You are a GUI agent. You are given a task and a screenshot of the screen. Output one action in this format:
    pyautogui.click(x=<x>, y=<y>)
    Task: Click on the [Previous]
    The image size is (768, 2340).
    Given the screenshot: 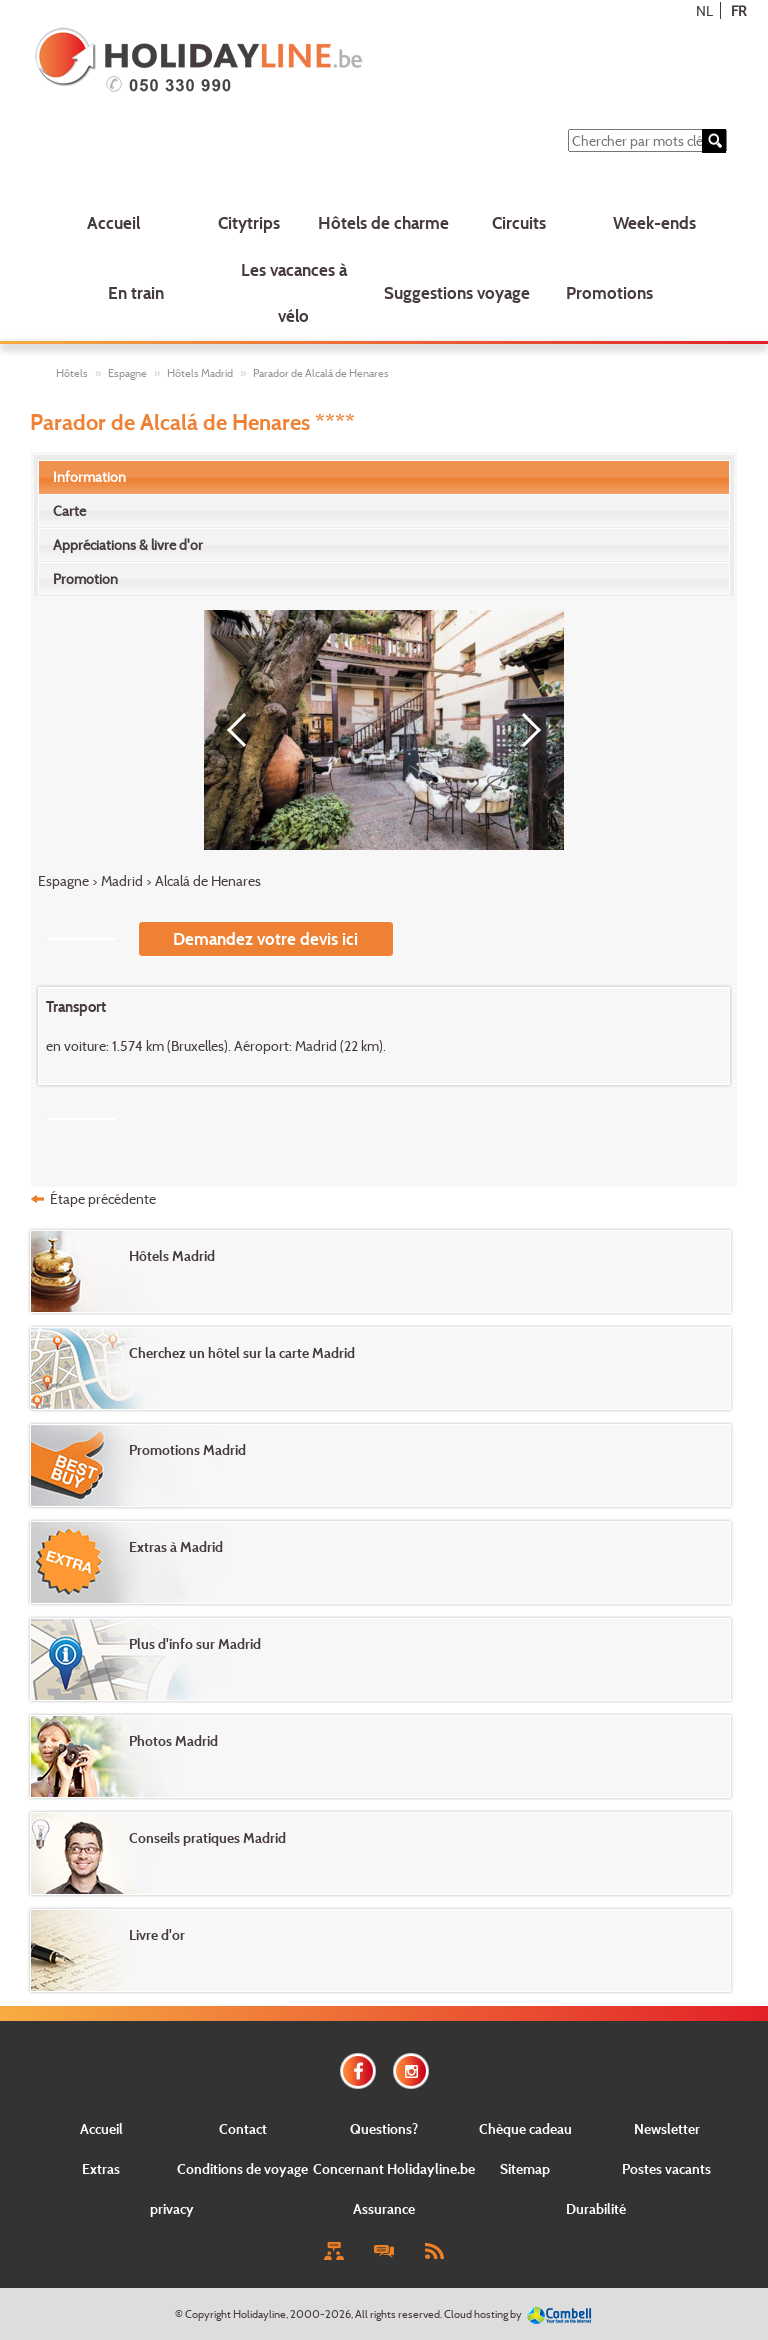 What is the action you would take?
    pyautogui.click(x=244, y=730)
    